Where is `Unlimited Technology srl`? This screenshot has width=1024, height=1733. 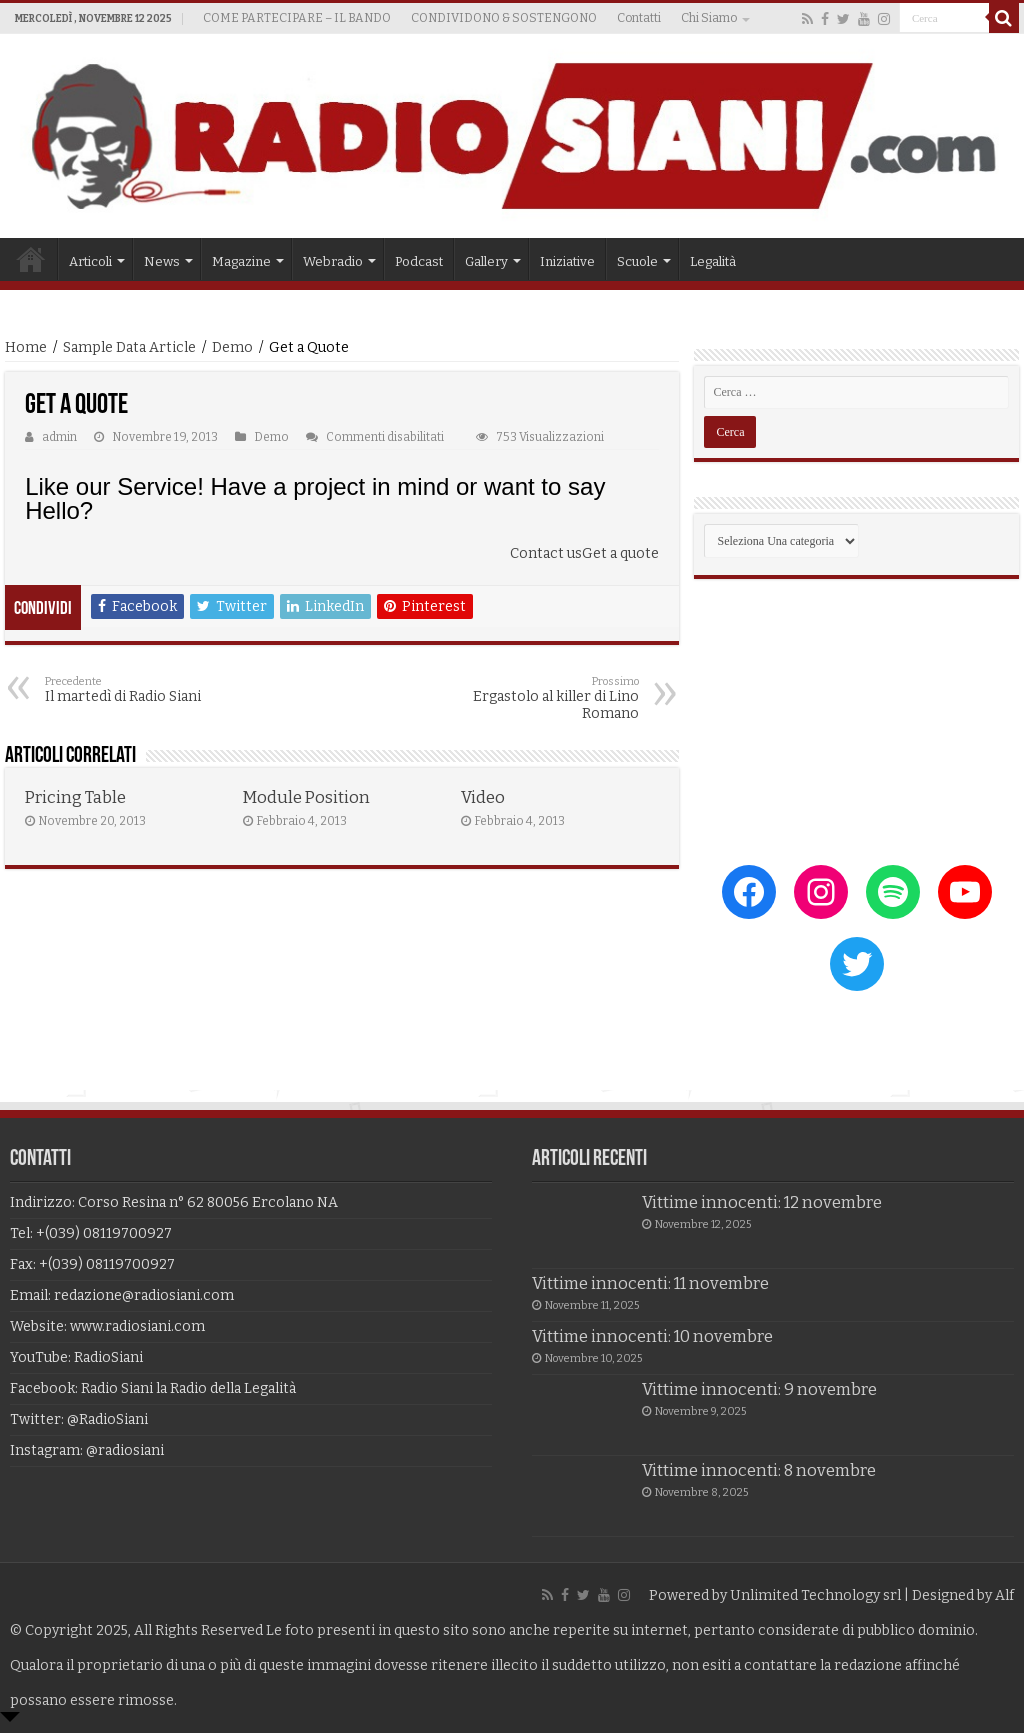 Unlimited Technology srl is located at coordinates (815, 1595).